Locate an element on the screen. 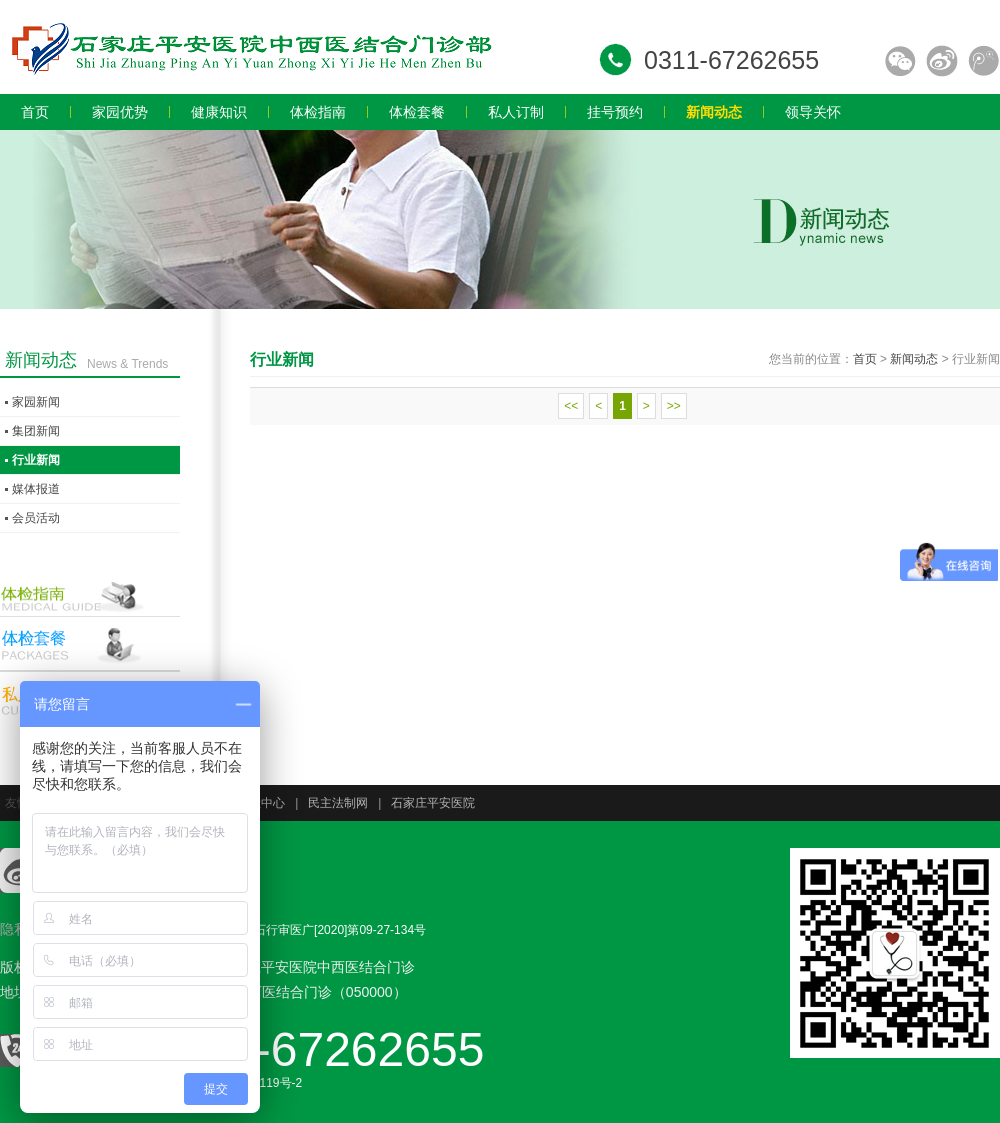 The width and height of the screenshot is (1000, 1123). 集团新闻 is located at coordinates (36, 431).